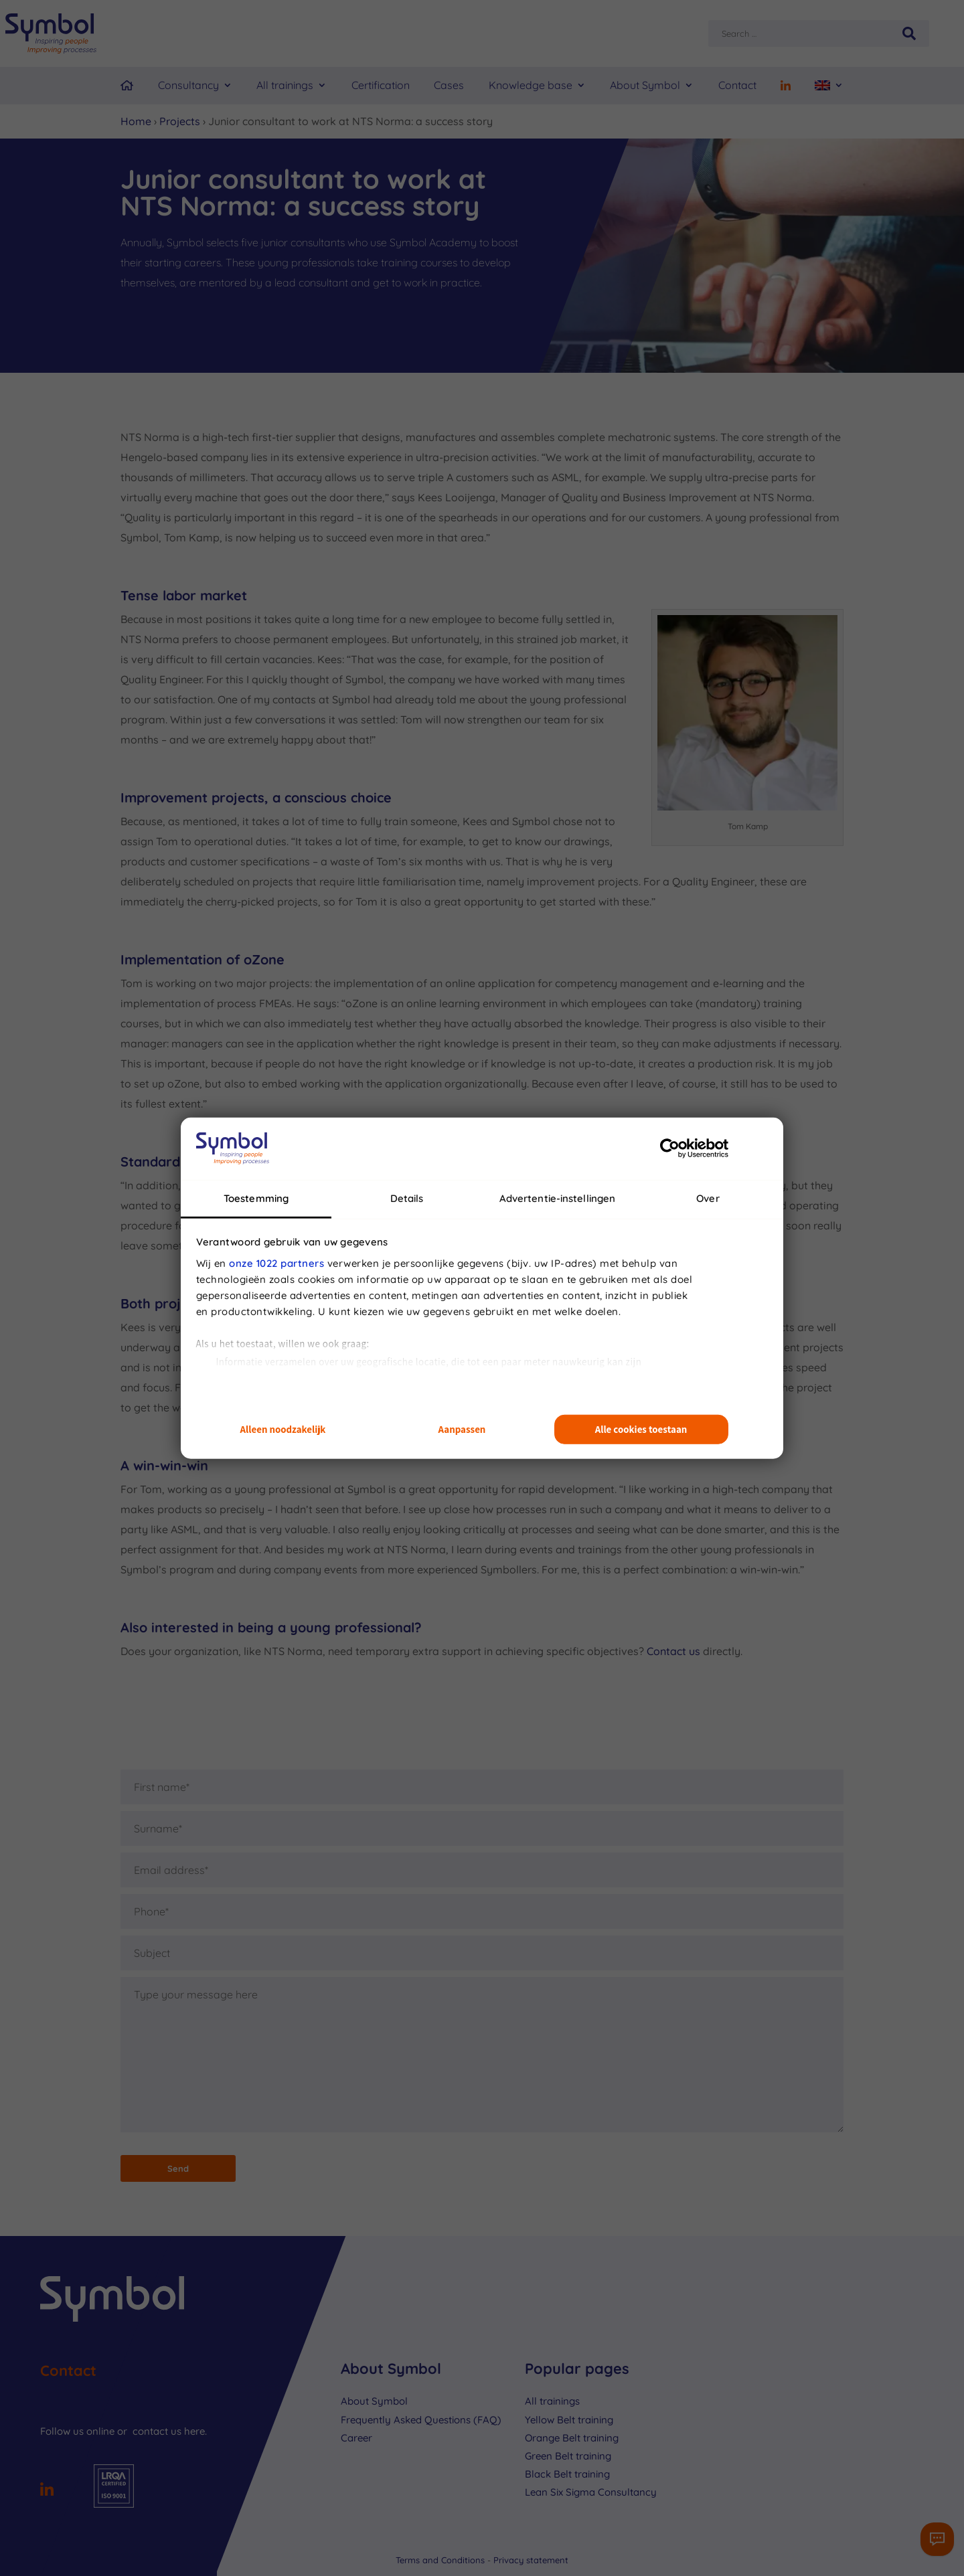 The image size is (964, 2576). Describe the element at coordinates (407, 1197) in the screenshot. I see `Details [tab]` at that location.